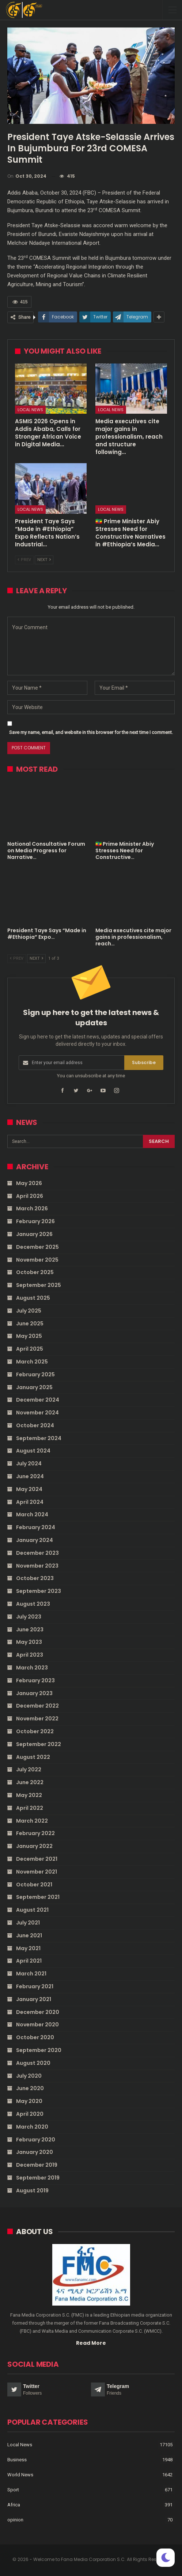 Image resolution: width=182 pixels, height=2576 pixels. What do you see at coordinates (144, 1062) in the screenshot?
I see `Subscribe` at bounding box center [144, 1062].